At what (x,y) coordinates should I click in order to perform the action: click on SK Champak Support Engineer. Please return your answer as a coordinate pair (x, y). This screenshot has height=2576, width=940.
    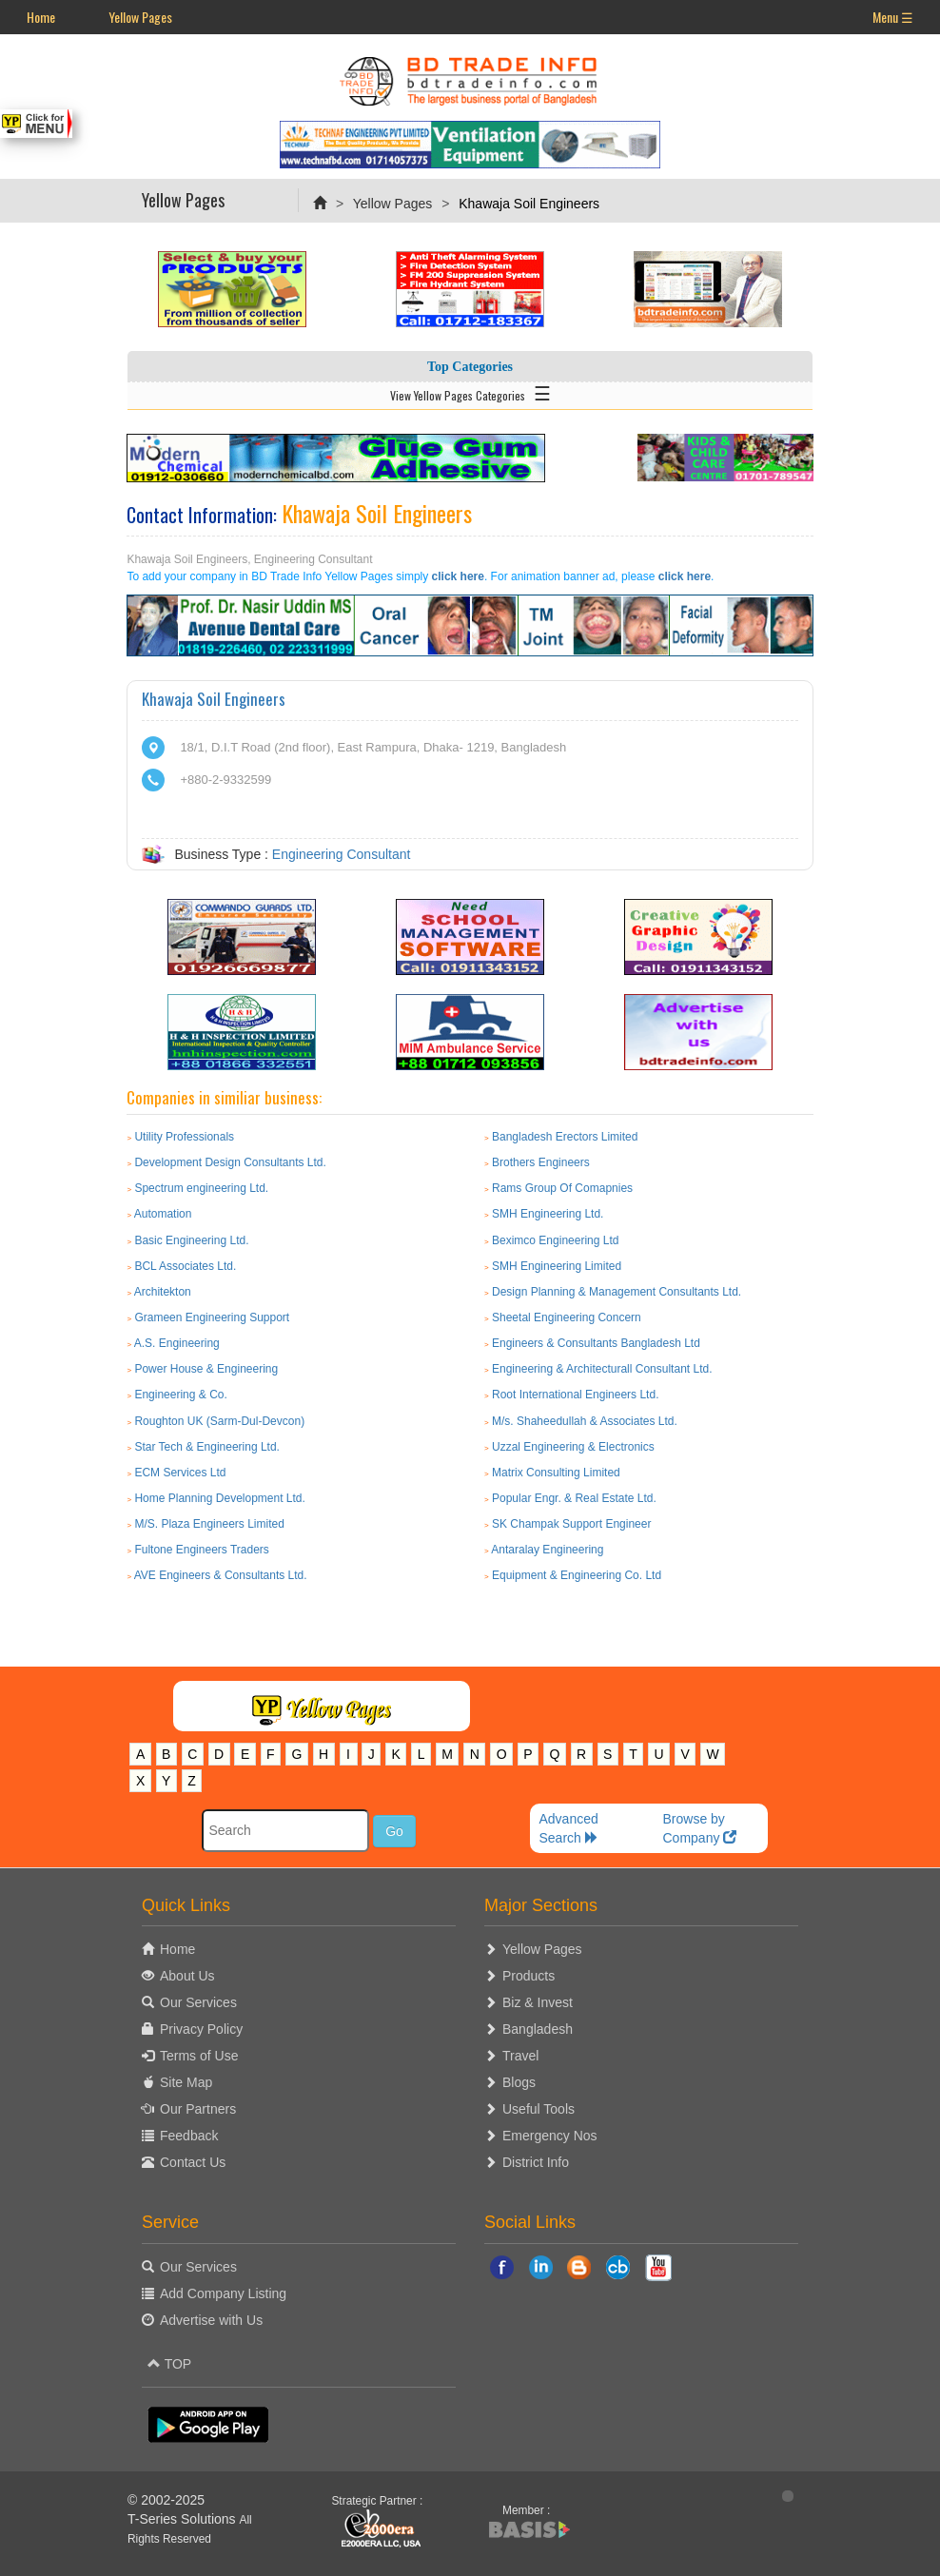
    Looking at the image, I should click on (571, 1524).